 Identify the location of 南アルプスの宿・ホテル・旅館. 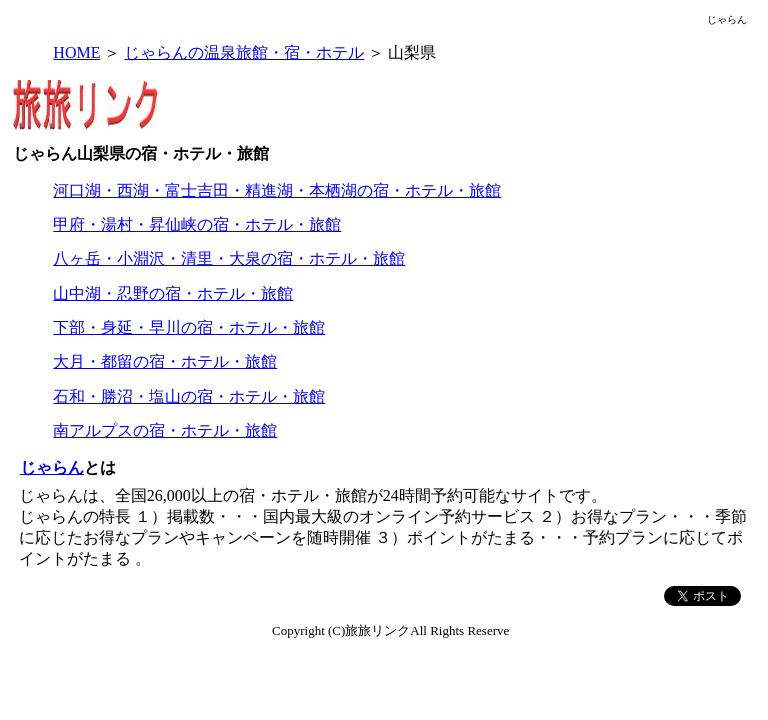
(165, 430).